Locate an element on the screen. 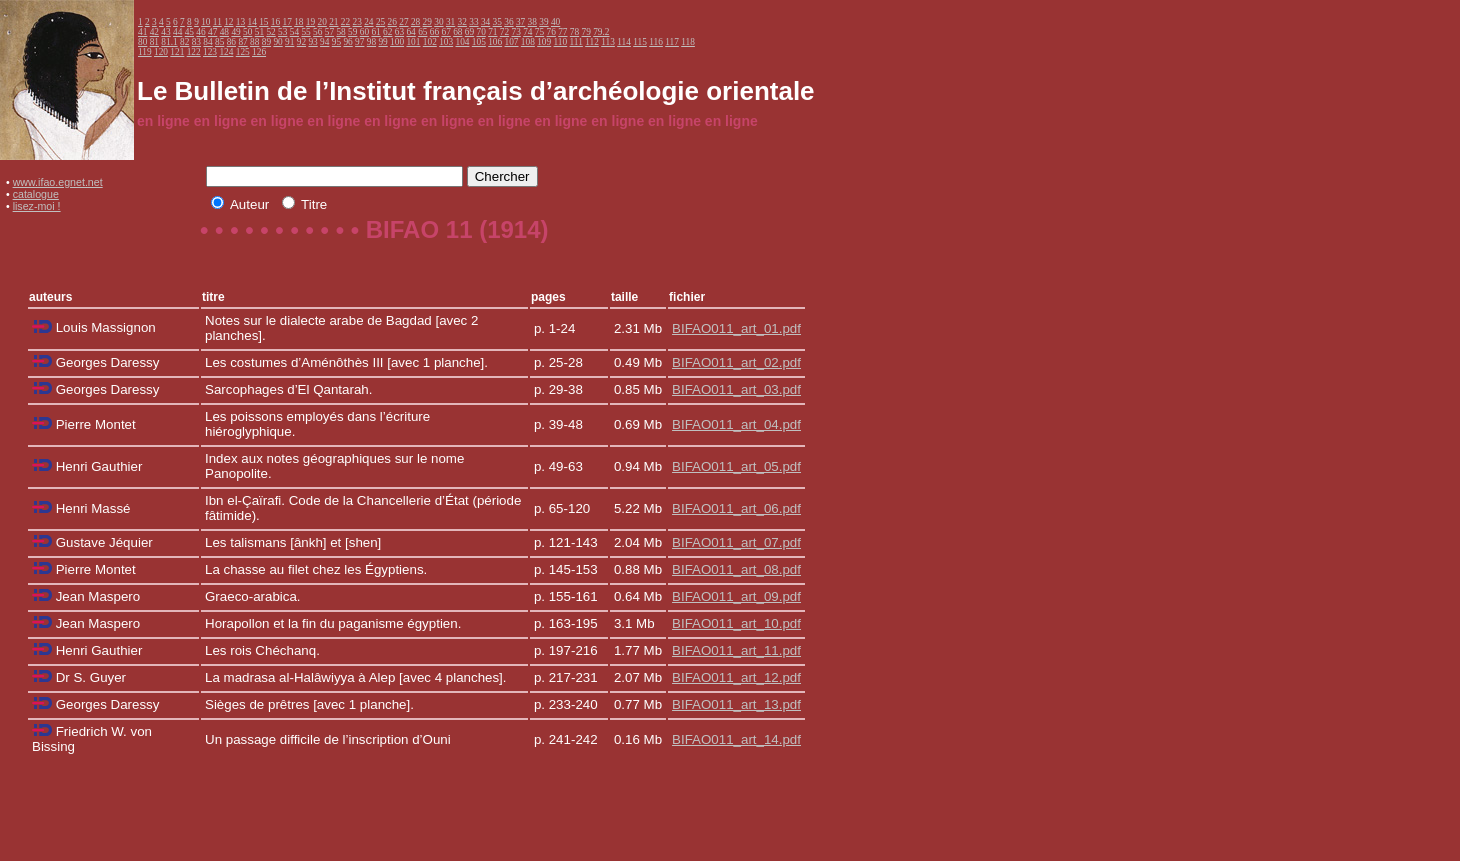 Image resolution: width=1460 pixels, height=861 pixels. 84 is located at coordinates (207, 42).